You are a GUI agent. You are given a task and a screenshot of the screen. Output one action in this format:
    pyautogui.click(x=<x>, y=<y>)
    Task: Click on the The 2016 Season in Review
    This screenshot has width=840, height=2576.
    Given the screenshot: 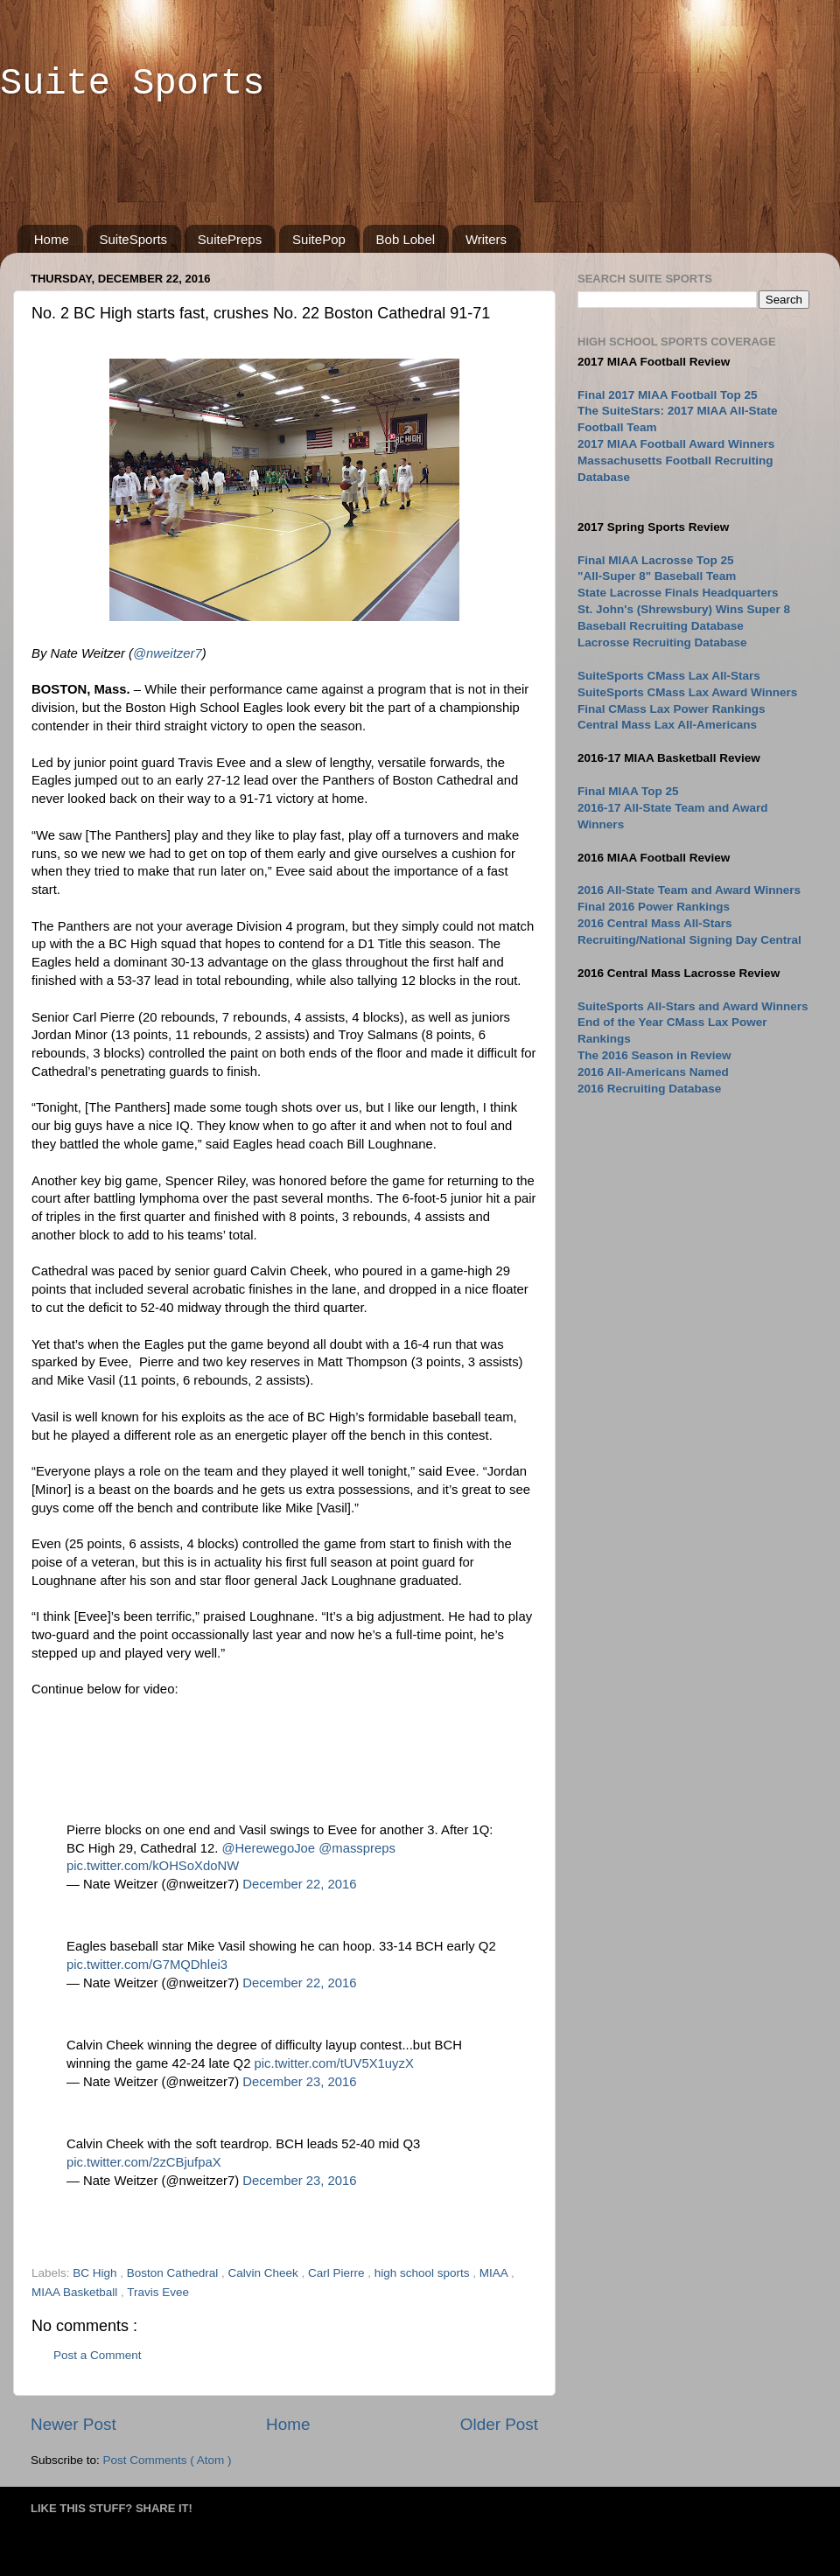 What is the action you would take?
    pyautogui.click(x=655, y=1055)
    